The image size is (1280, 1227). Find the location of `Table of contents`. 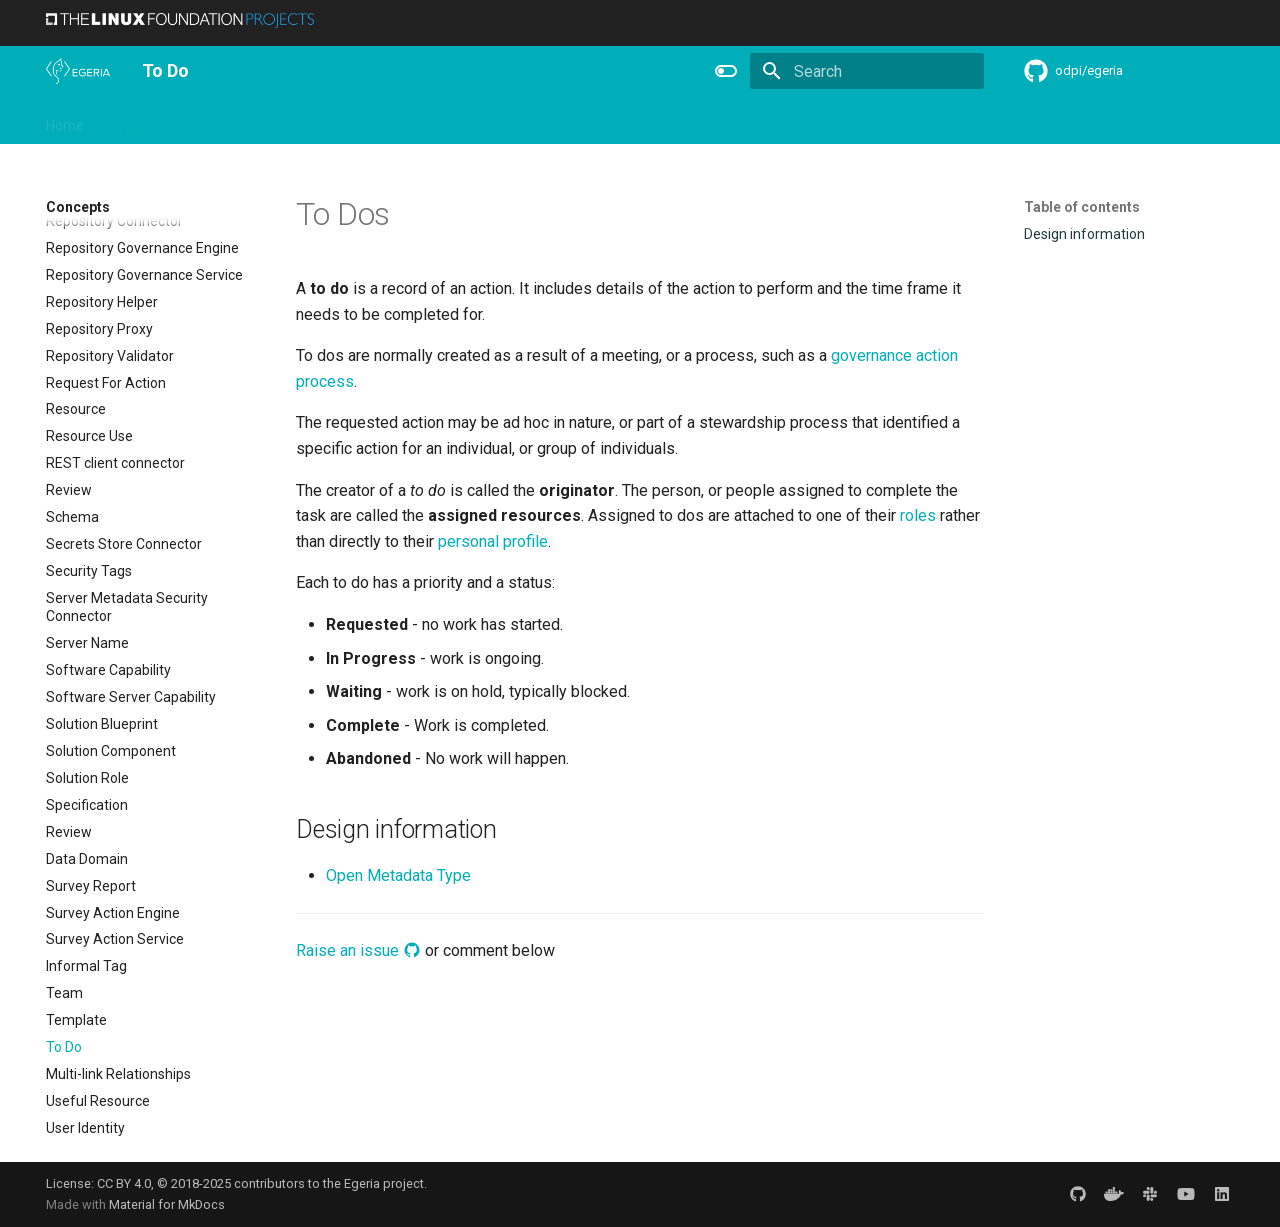

Table of contents is located at coordinates (1082, 207).